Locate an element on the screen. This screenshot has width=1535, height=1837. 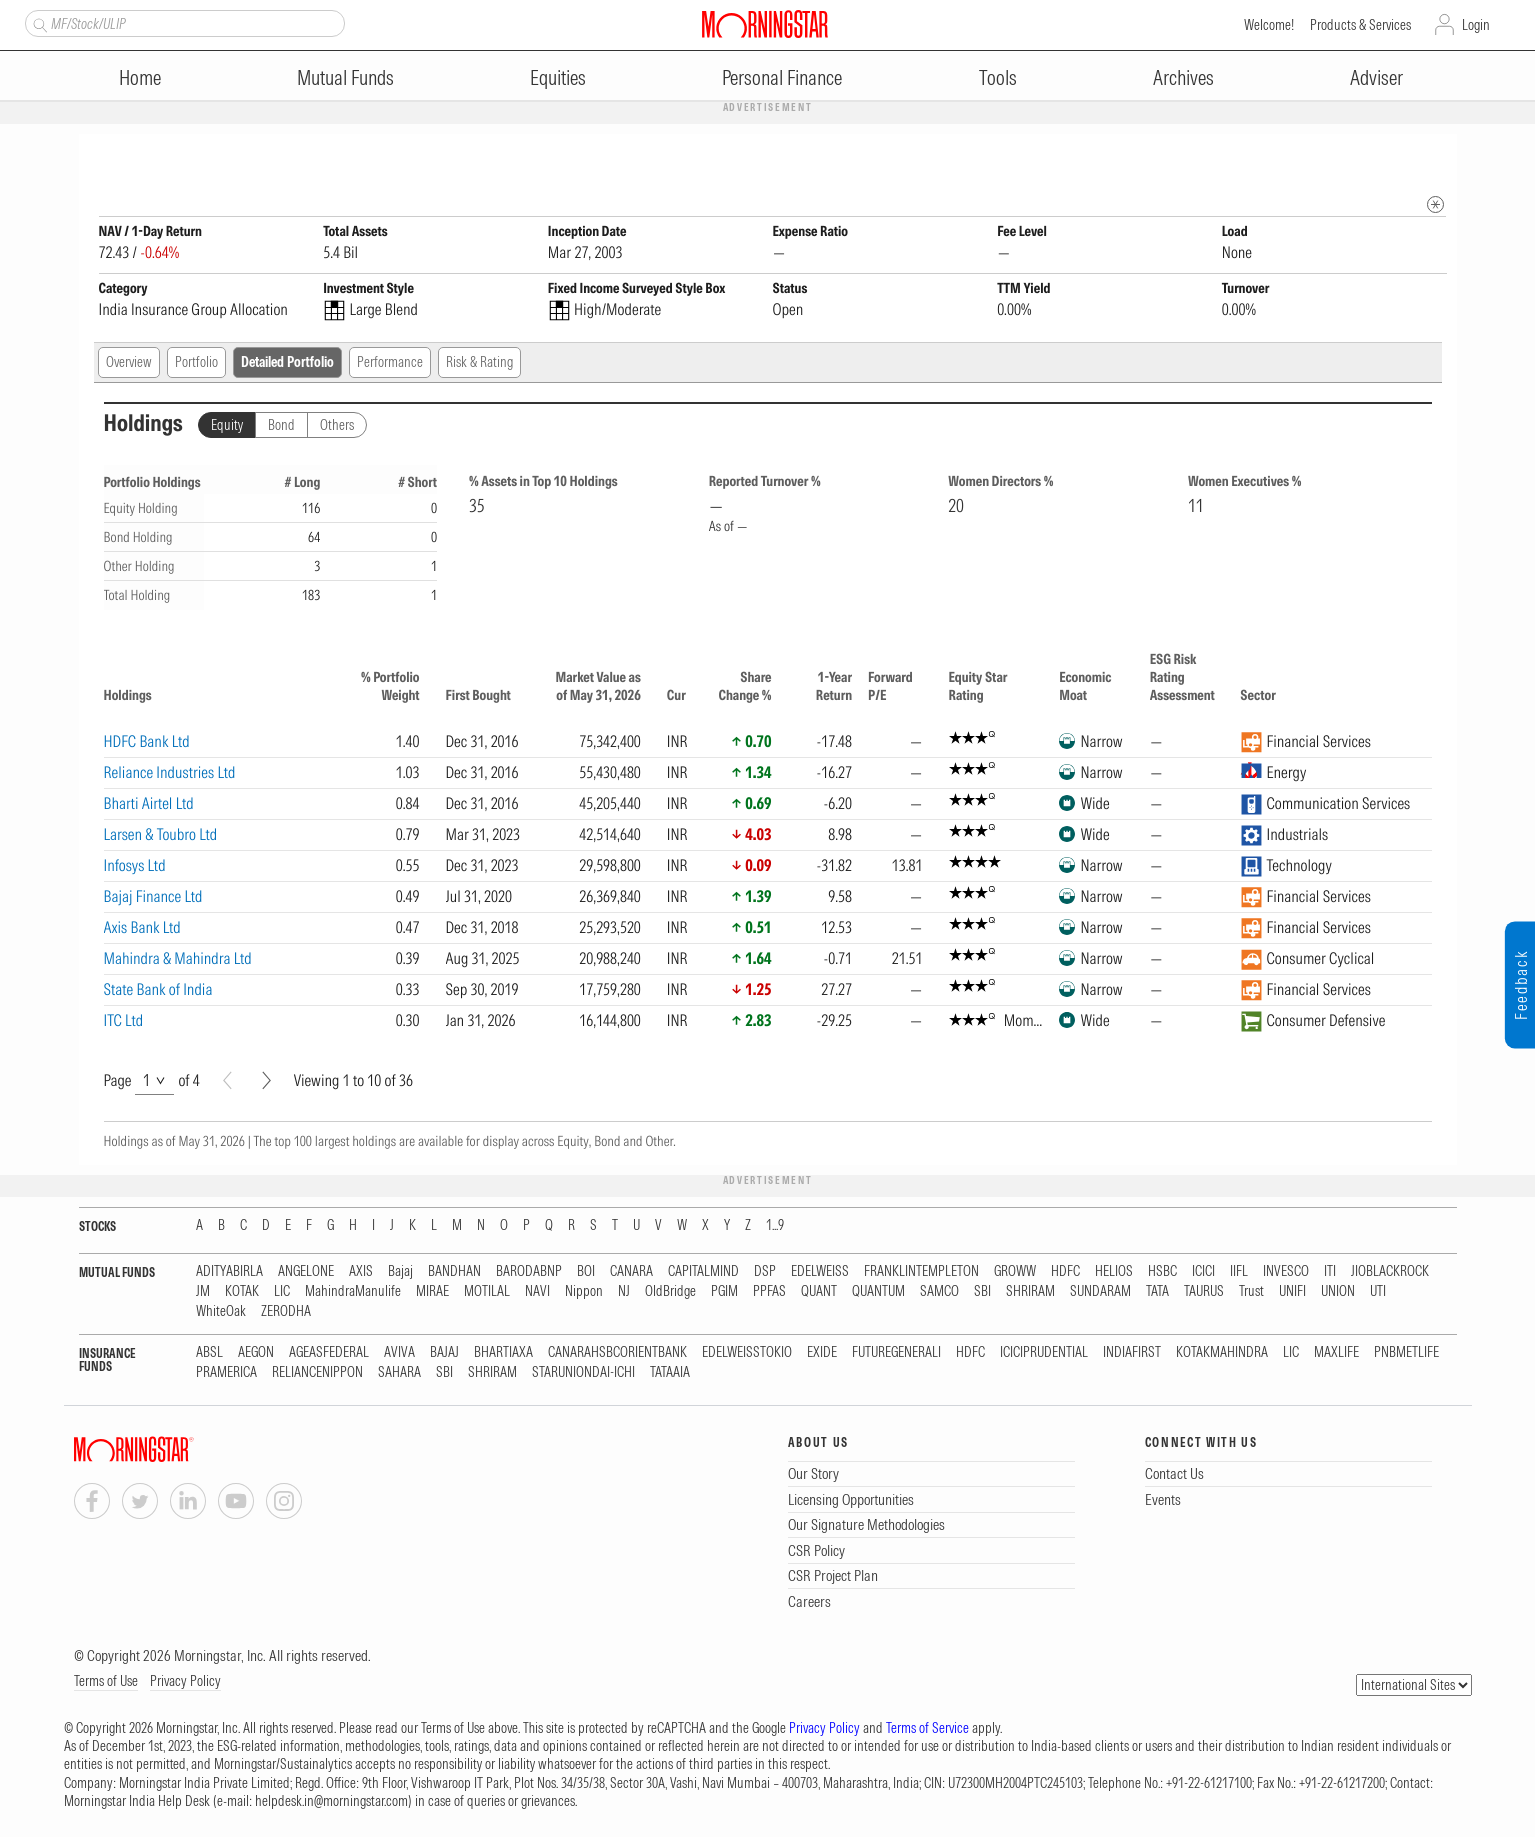
EDELWEISS is located at coordinates (820, 1272).